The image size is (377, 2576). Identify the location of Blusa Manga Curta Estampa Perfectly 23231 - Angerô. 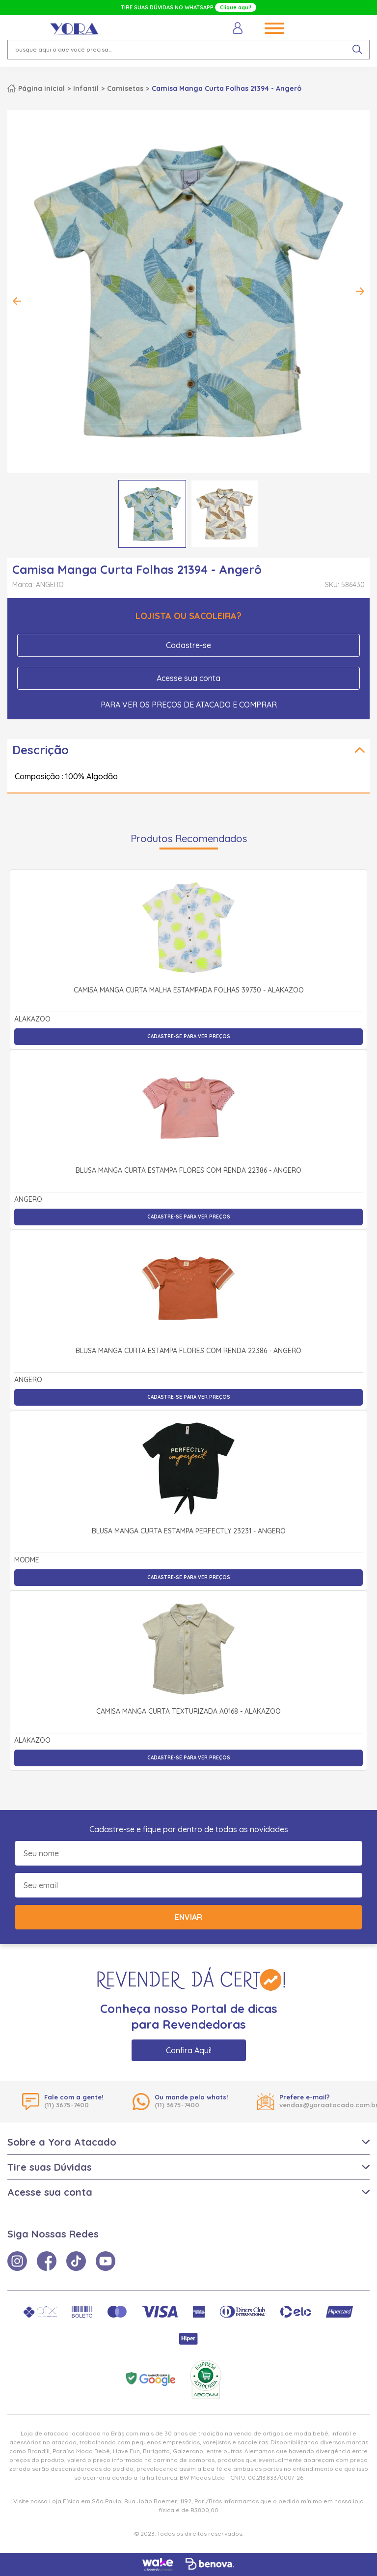
(189, 1531).